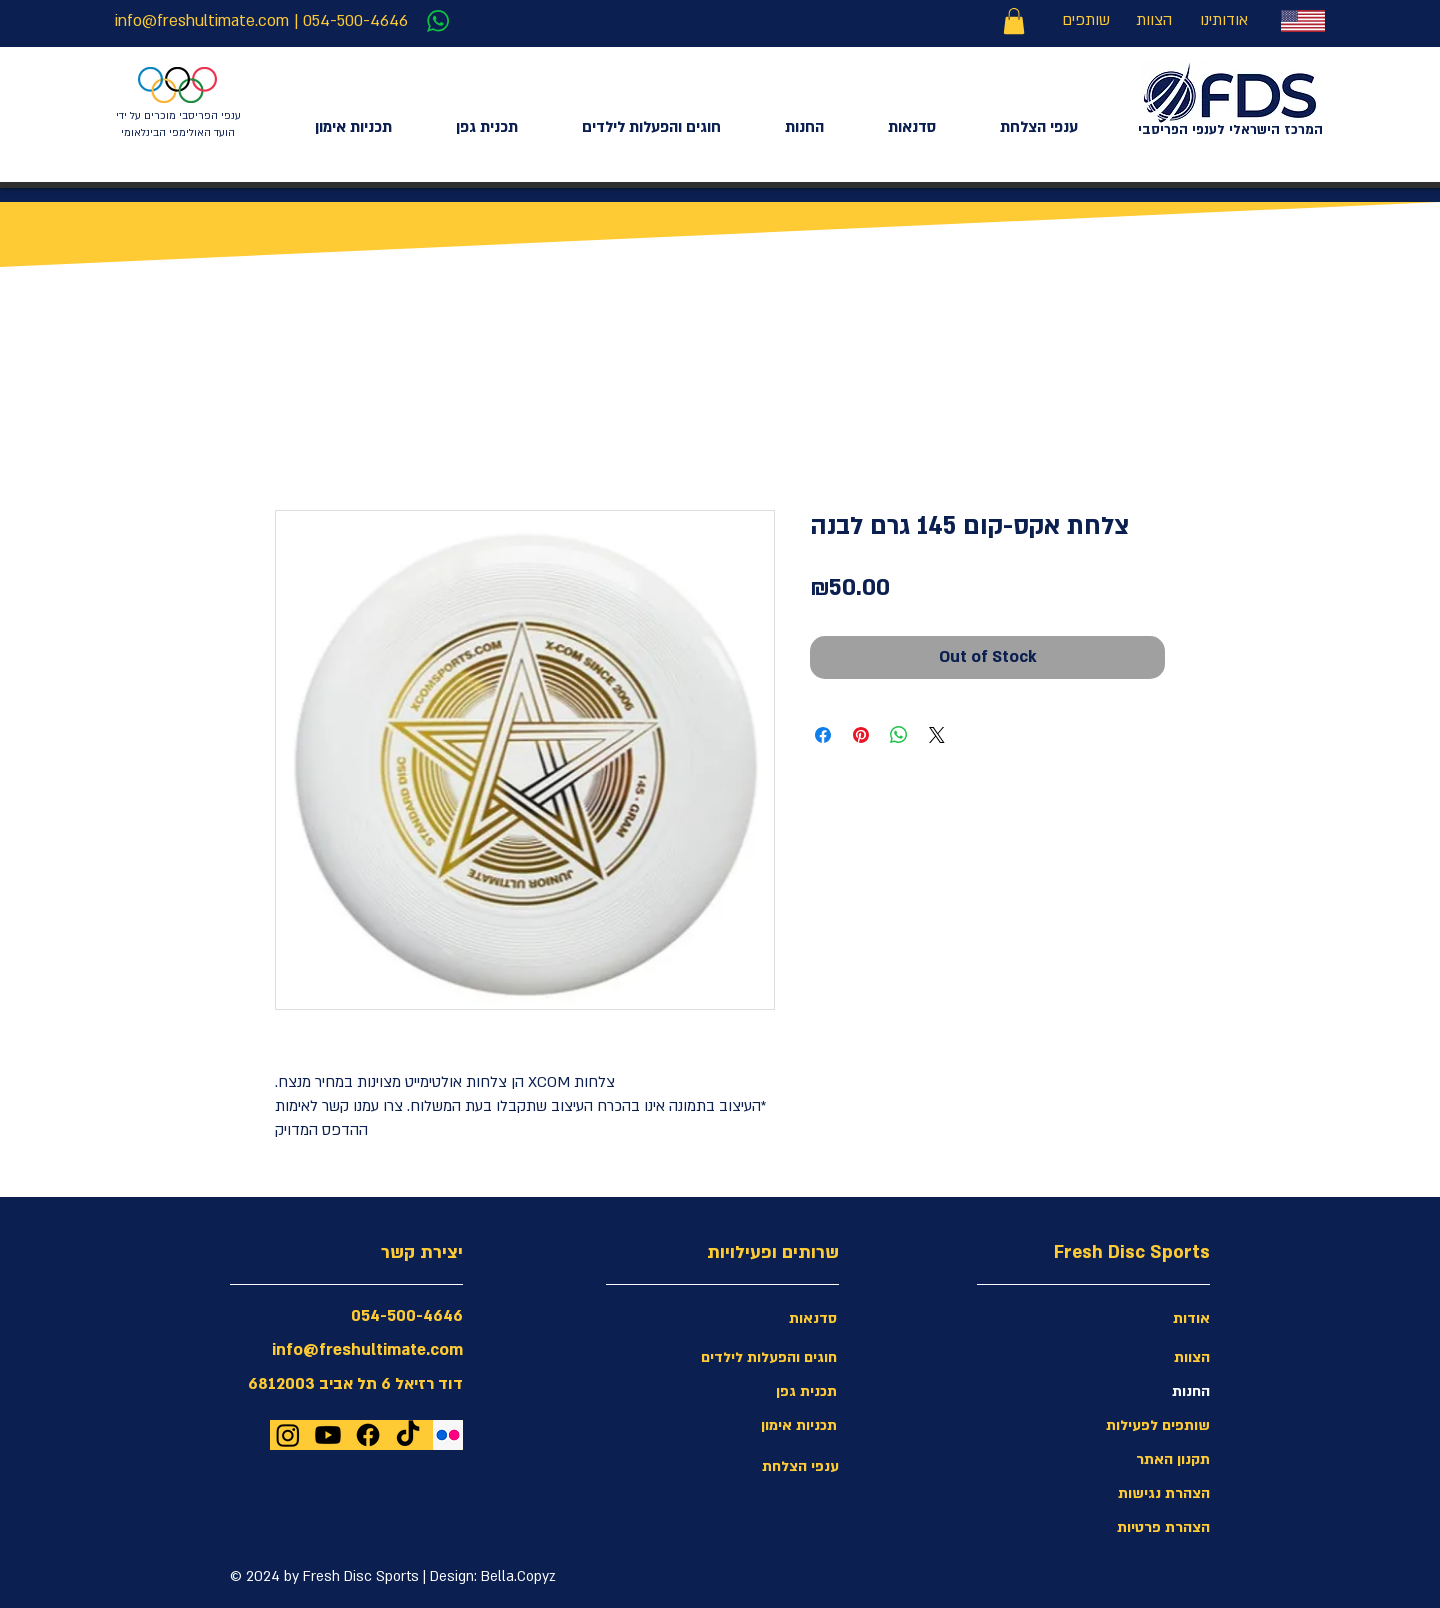  Describe the element at coordinates (766, 1319) in the screenshot. I see `[סדנאות]` at that location.